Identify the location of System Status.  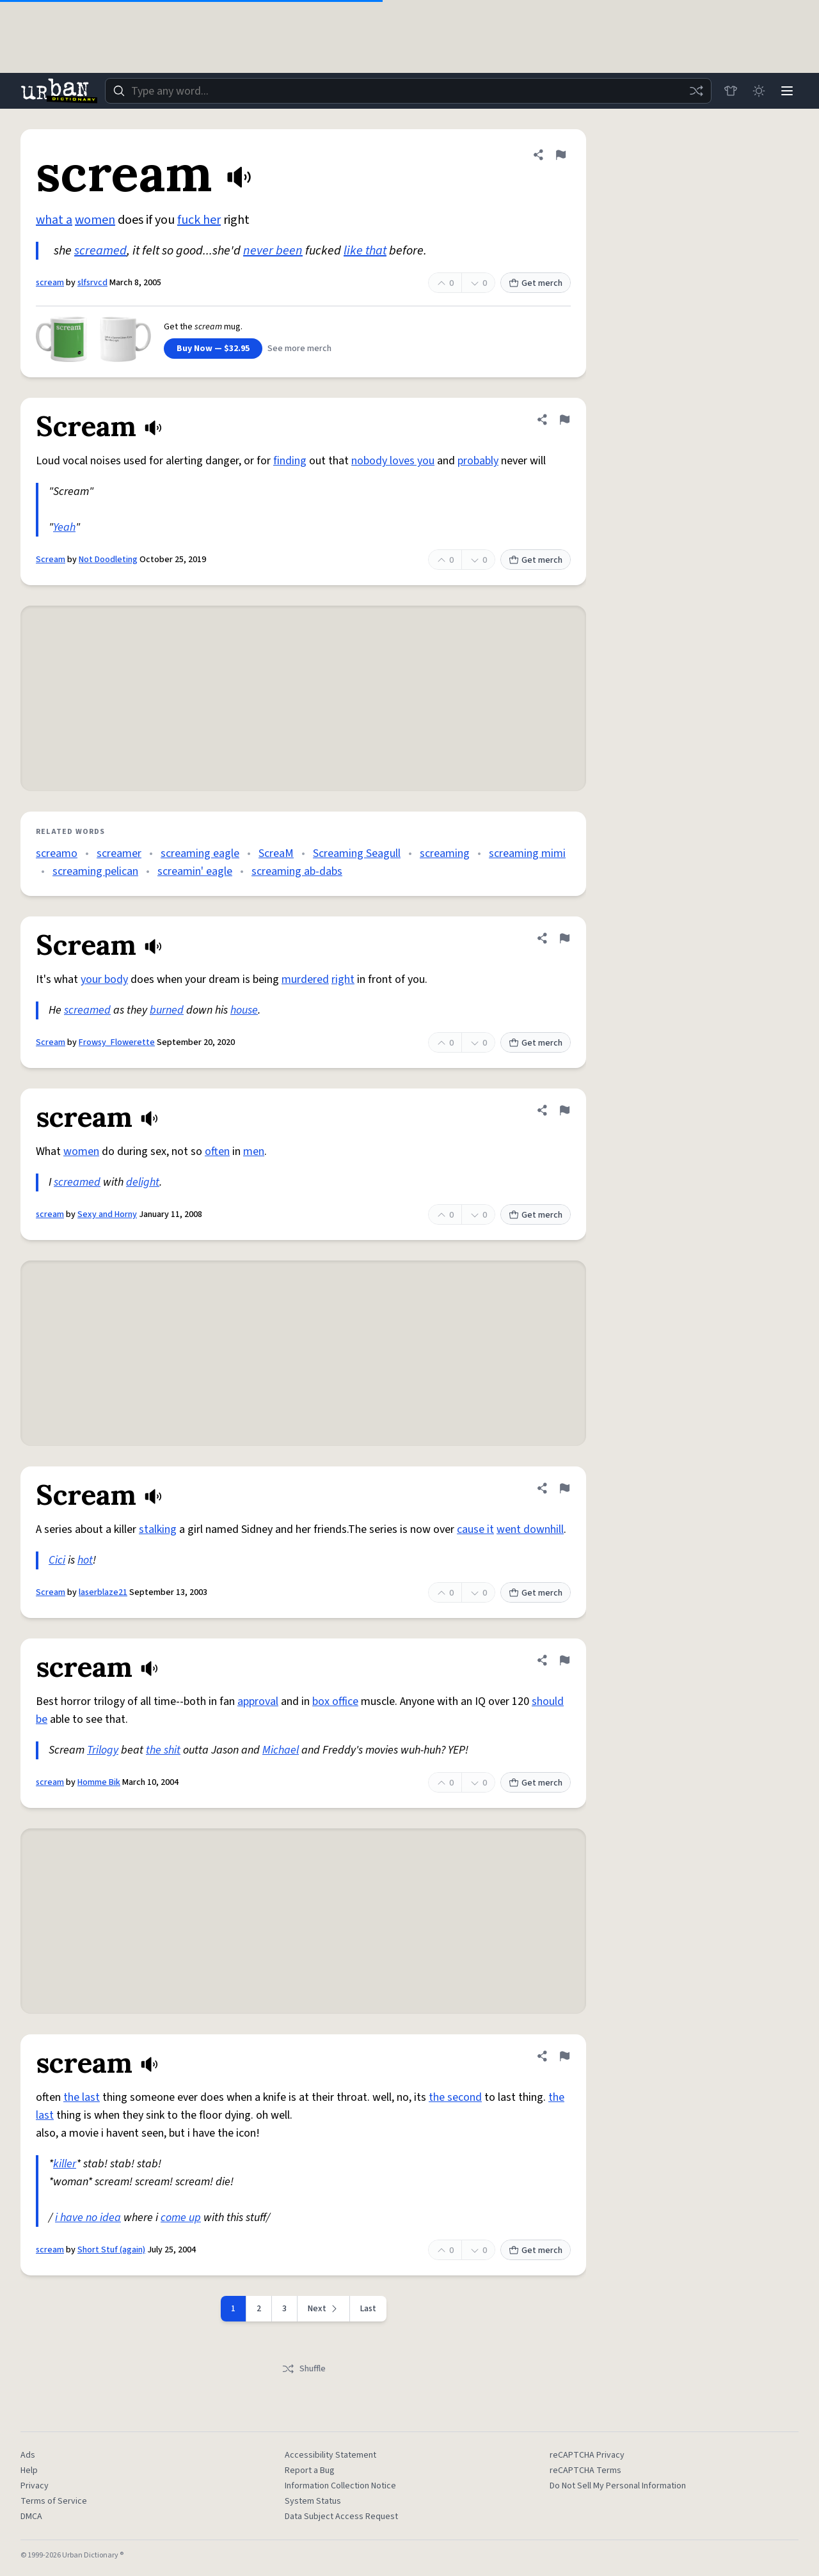
(313, 2501).